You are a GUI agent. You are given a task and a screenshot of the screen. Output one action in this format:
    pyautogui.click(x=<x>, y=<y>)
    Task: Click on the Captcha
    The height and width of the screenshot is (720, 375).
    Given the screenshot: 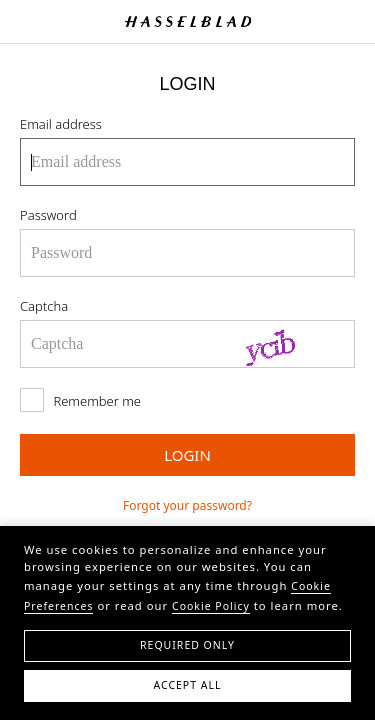 What is the action you would take?
    pyautogui.click(x=44, y=306)
    